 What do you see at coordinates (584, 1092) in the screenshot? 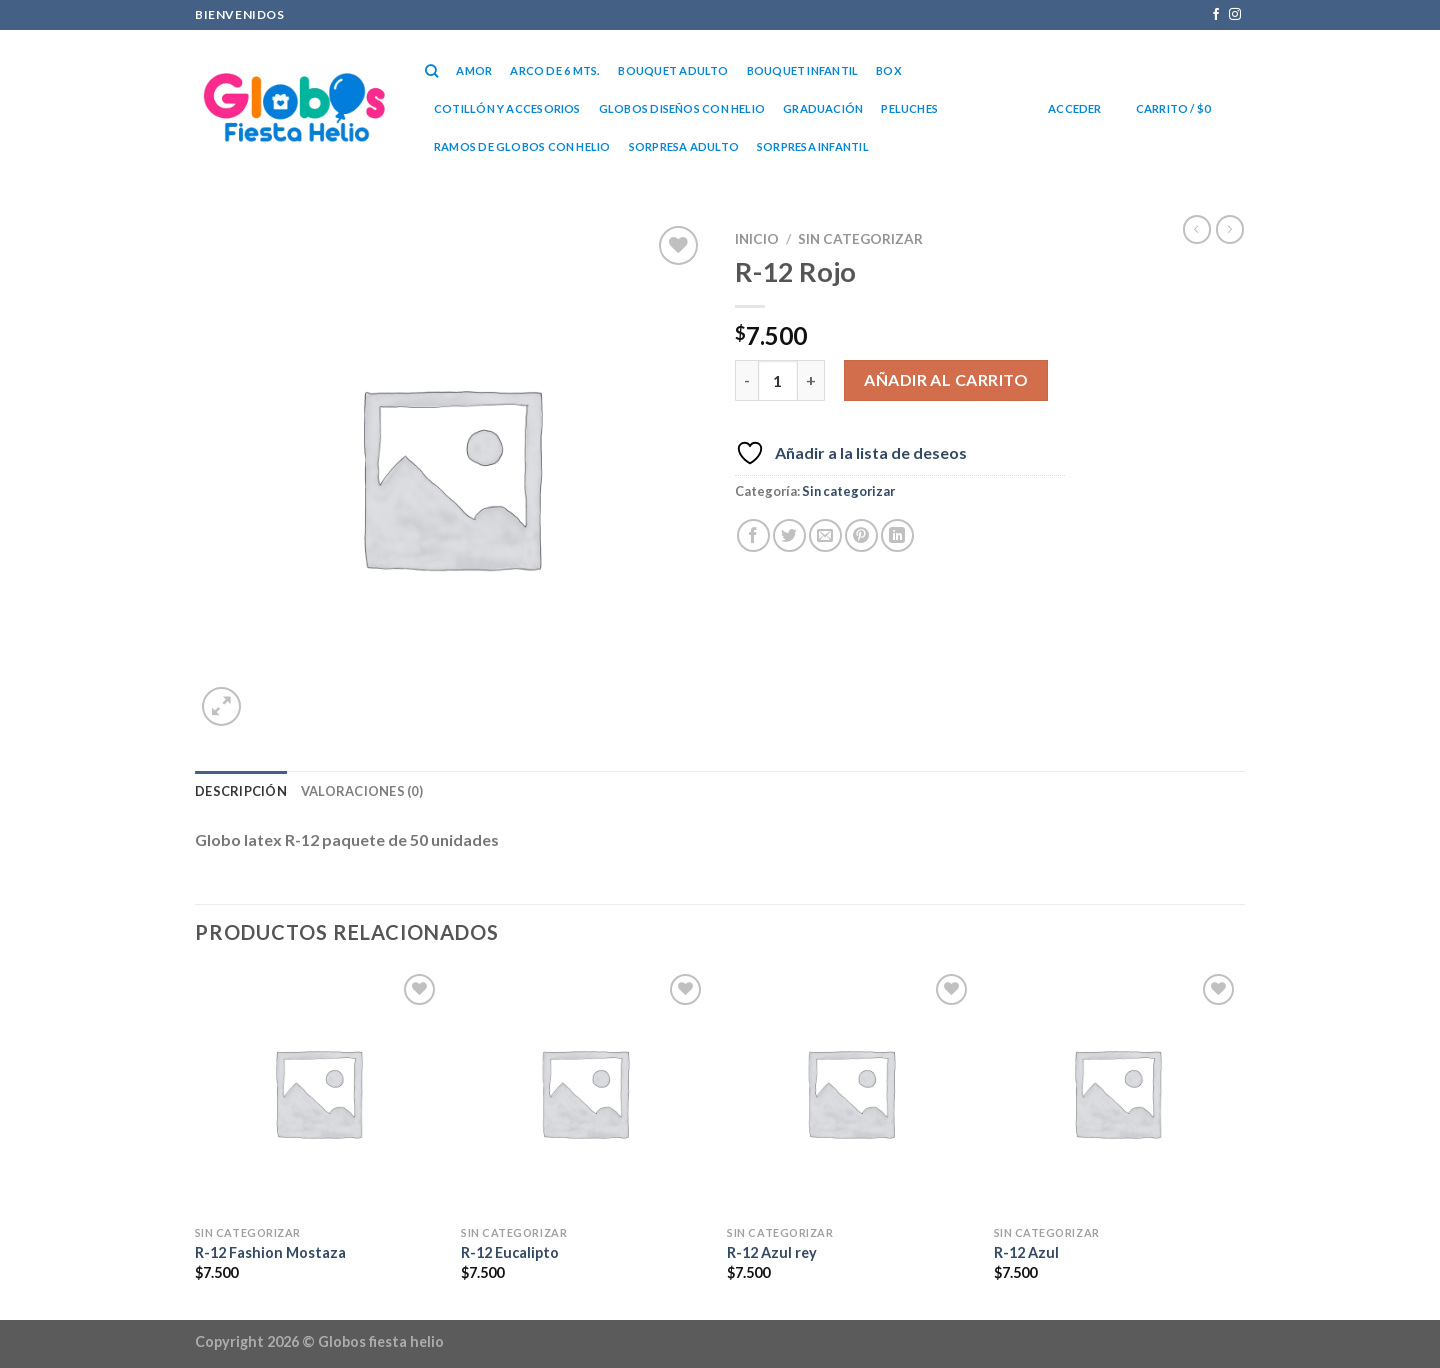
I see `[R-12 Eucalipto]` at bounding box center [584, 1092].